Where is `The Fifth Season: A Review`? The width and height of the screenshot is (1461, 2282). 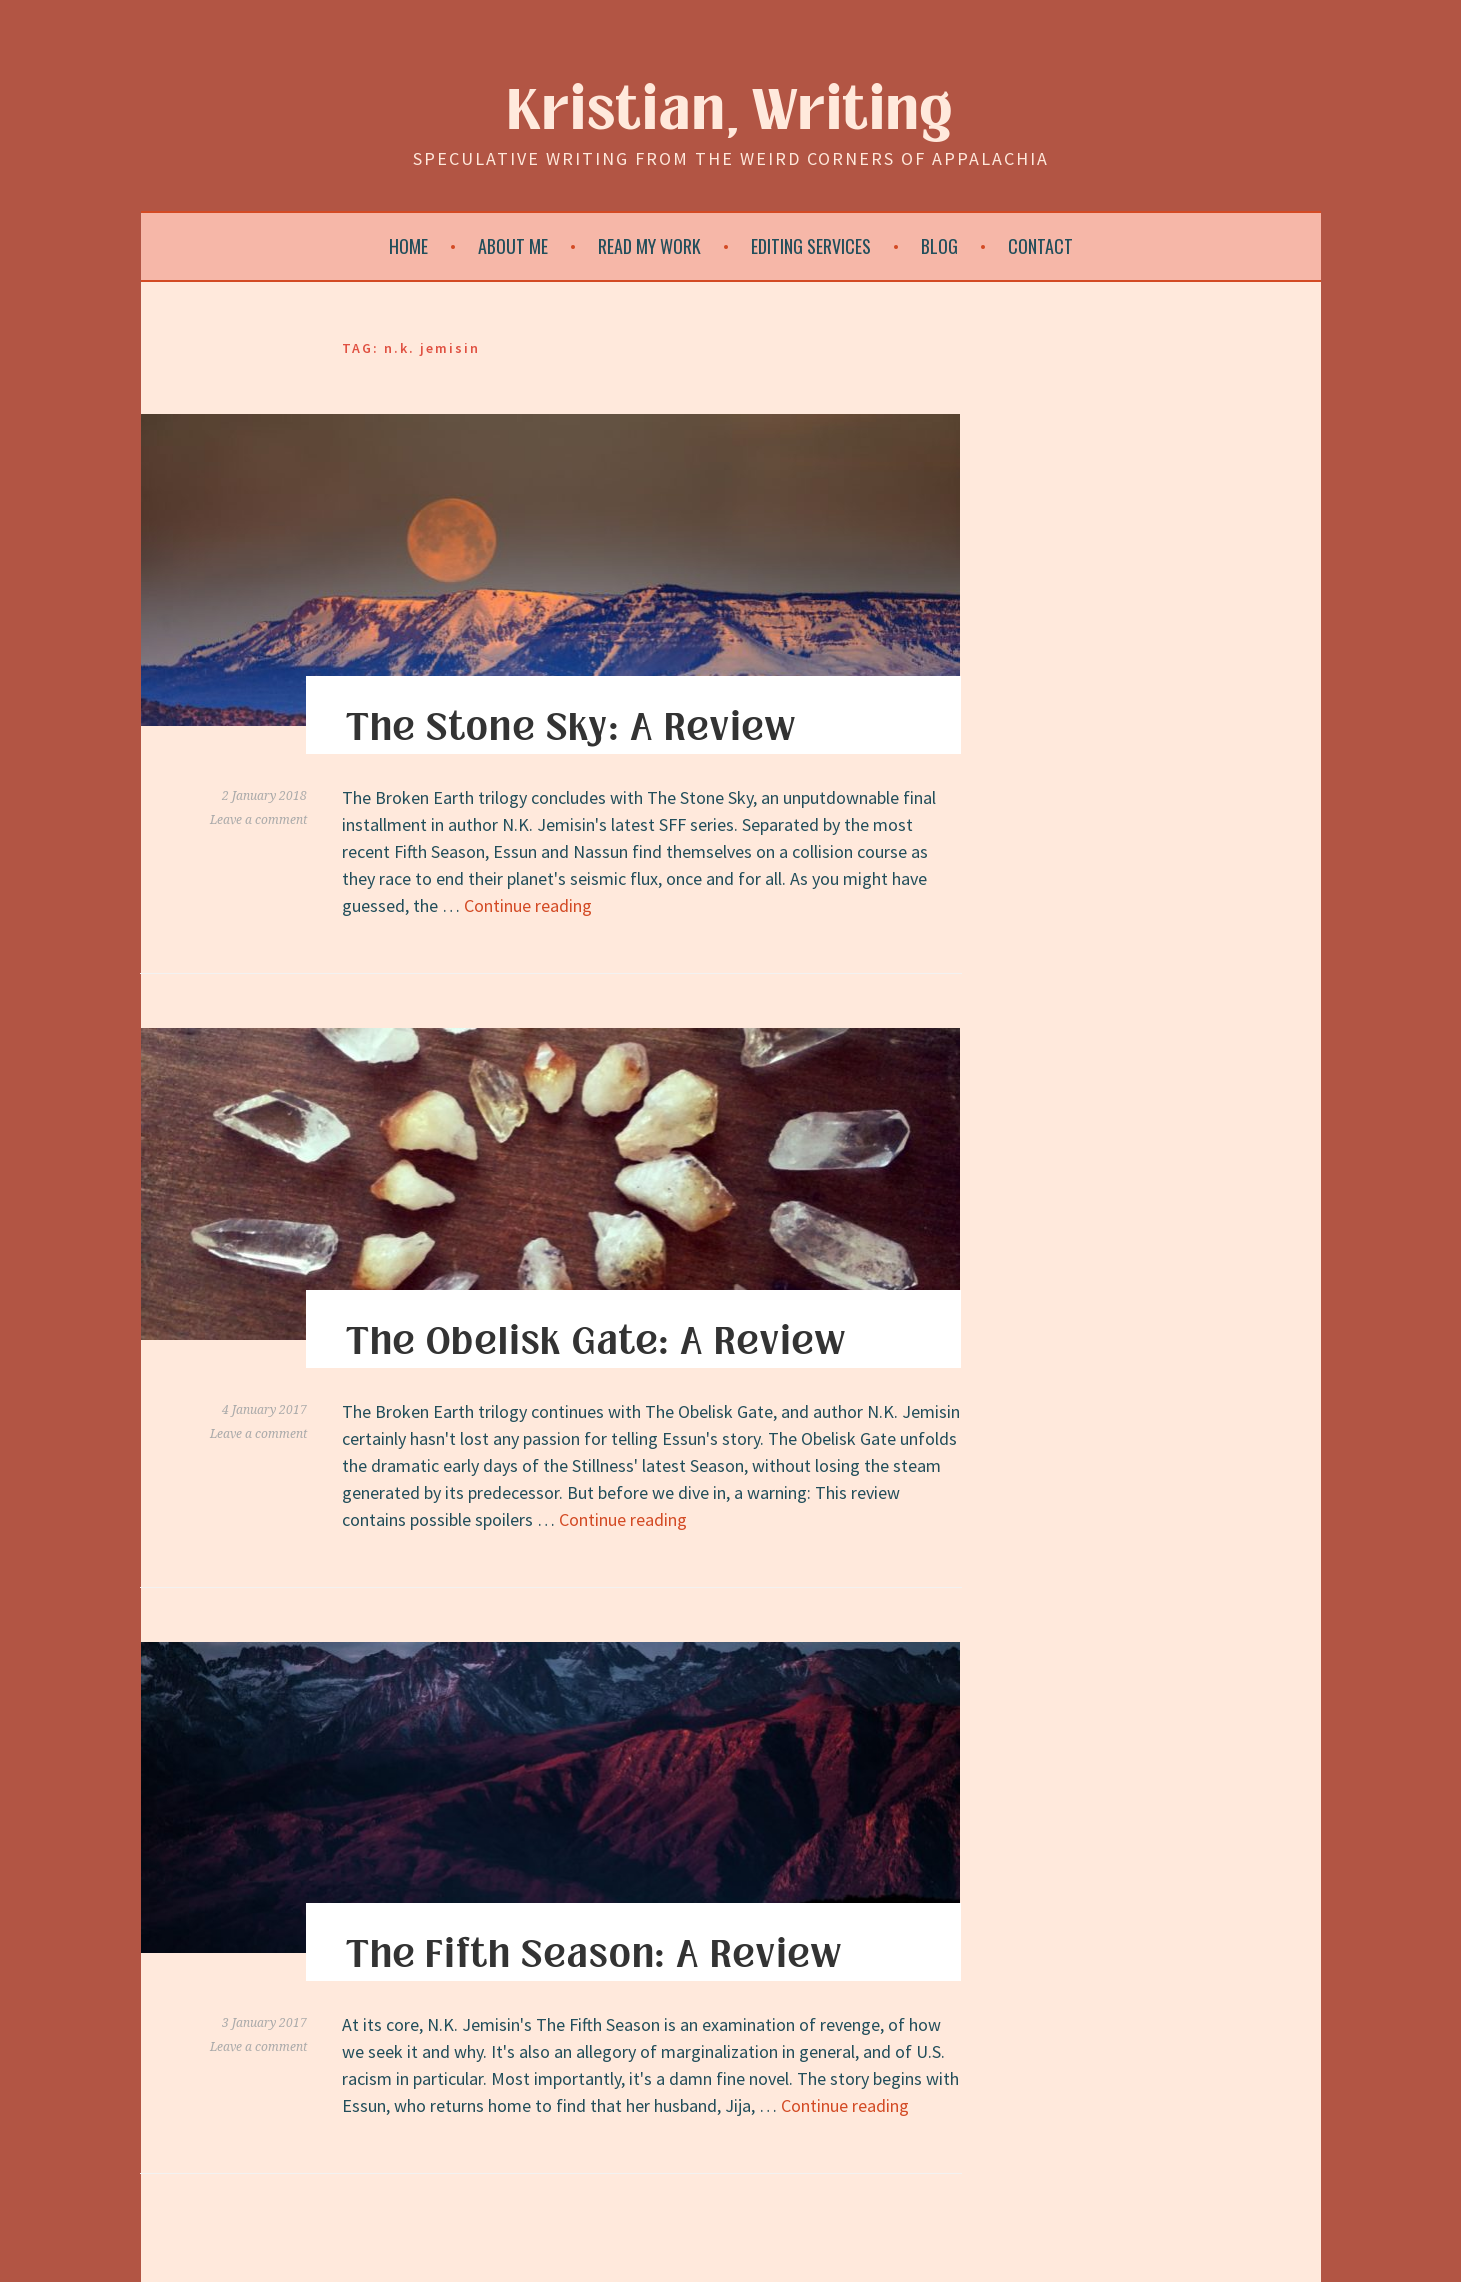 The Fifth Season: A Review is located at coordinates (594, 1955).